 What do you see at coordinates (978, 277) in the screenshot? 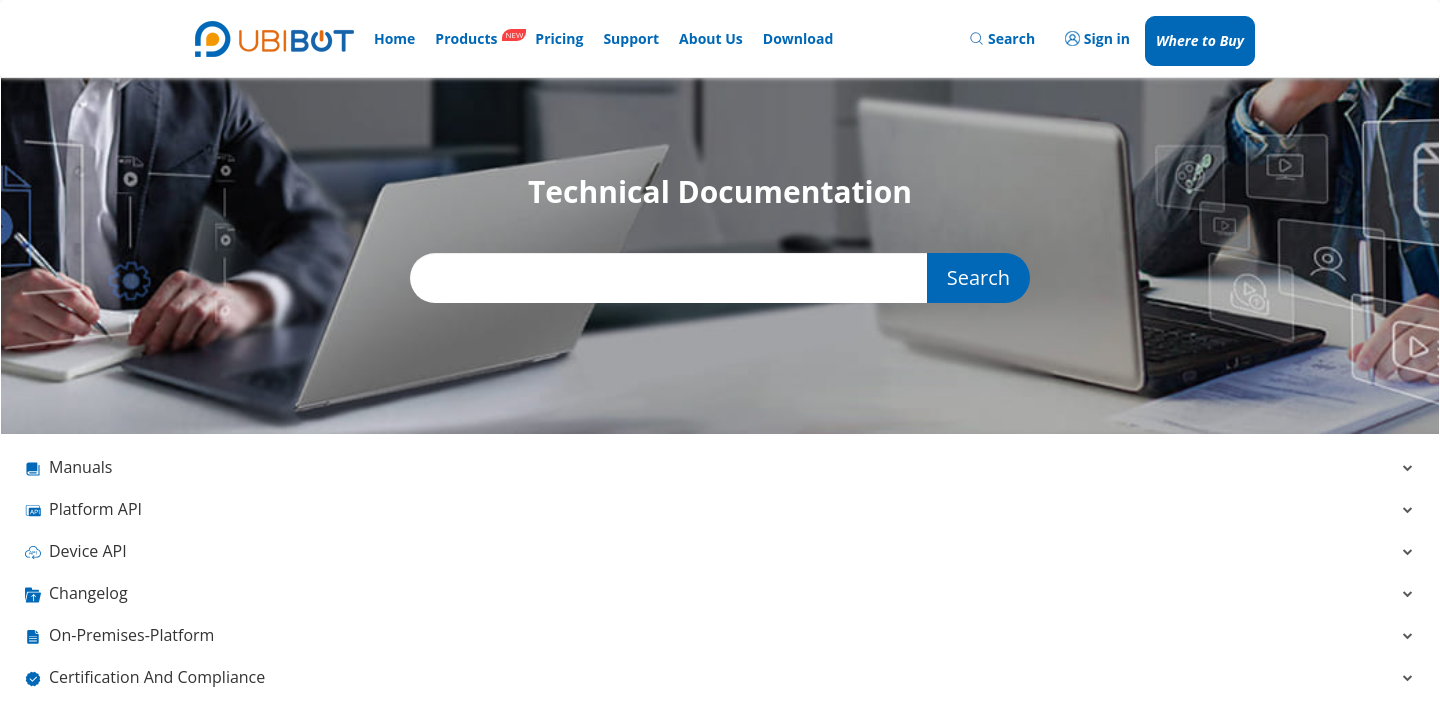
I see `Search` at bounding box center [978, 277].